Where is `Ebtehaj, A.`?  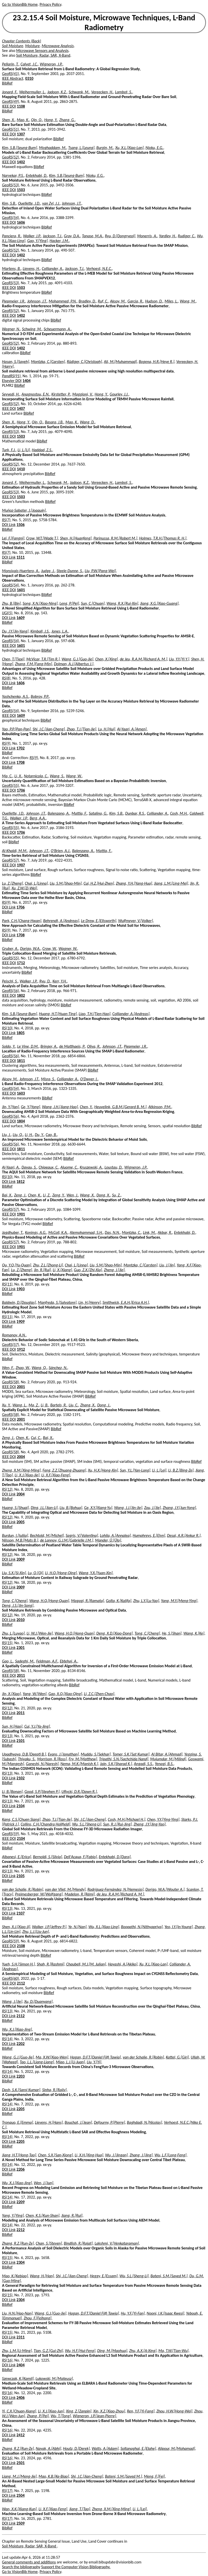
Ebtehaj, A. is located at coordinates (68, 1661).